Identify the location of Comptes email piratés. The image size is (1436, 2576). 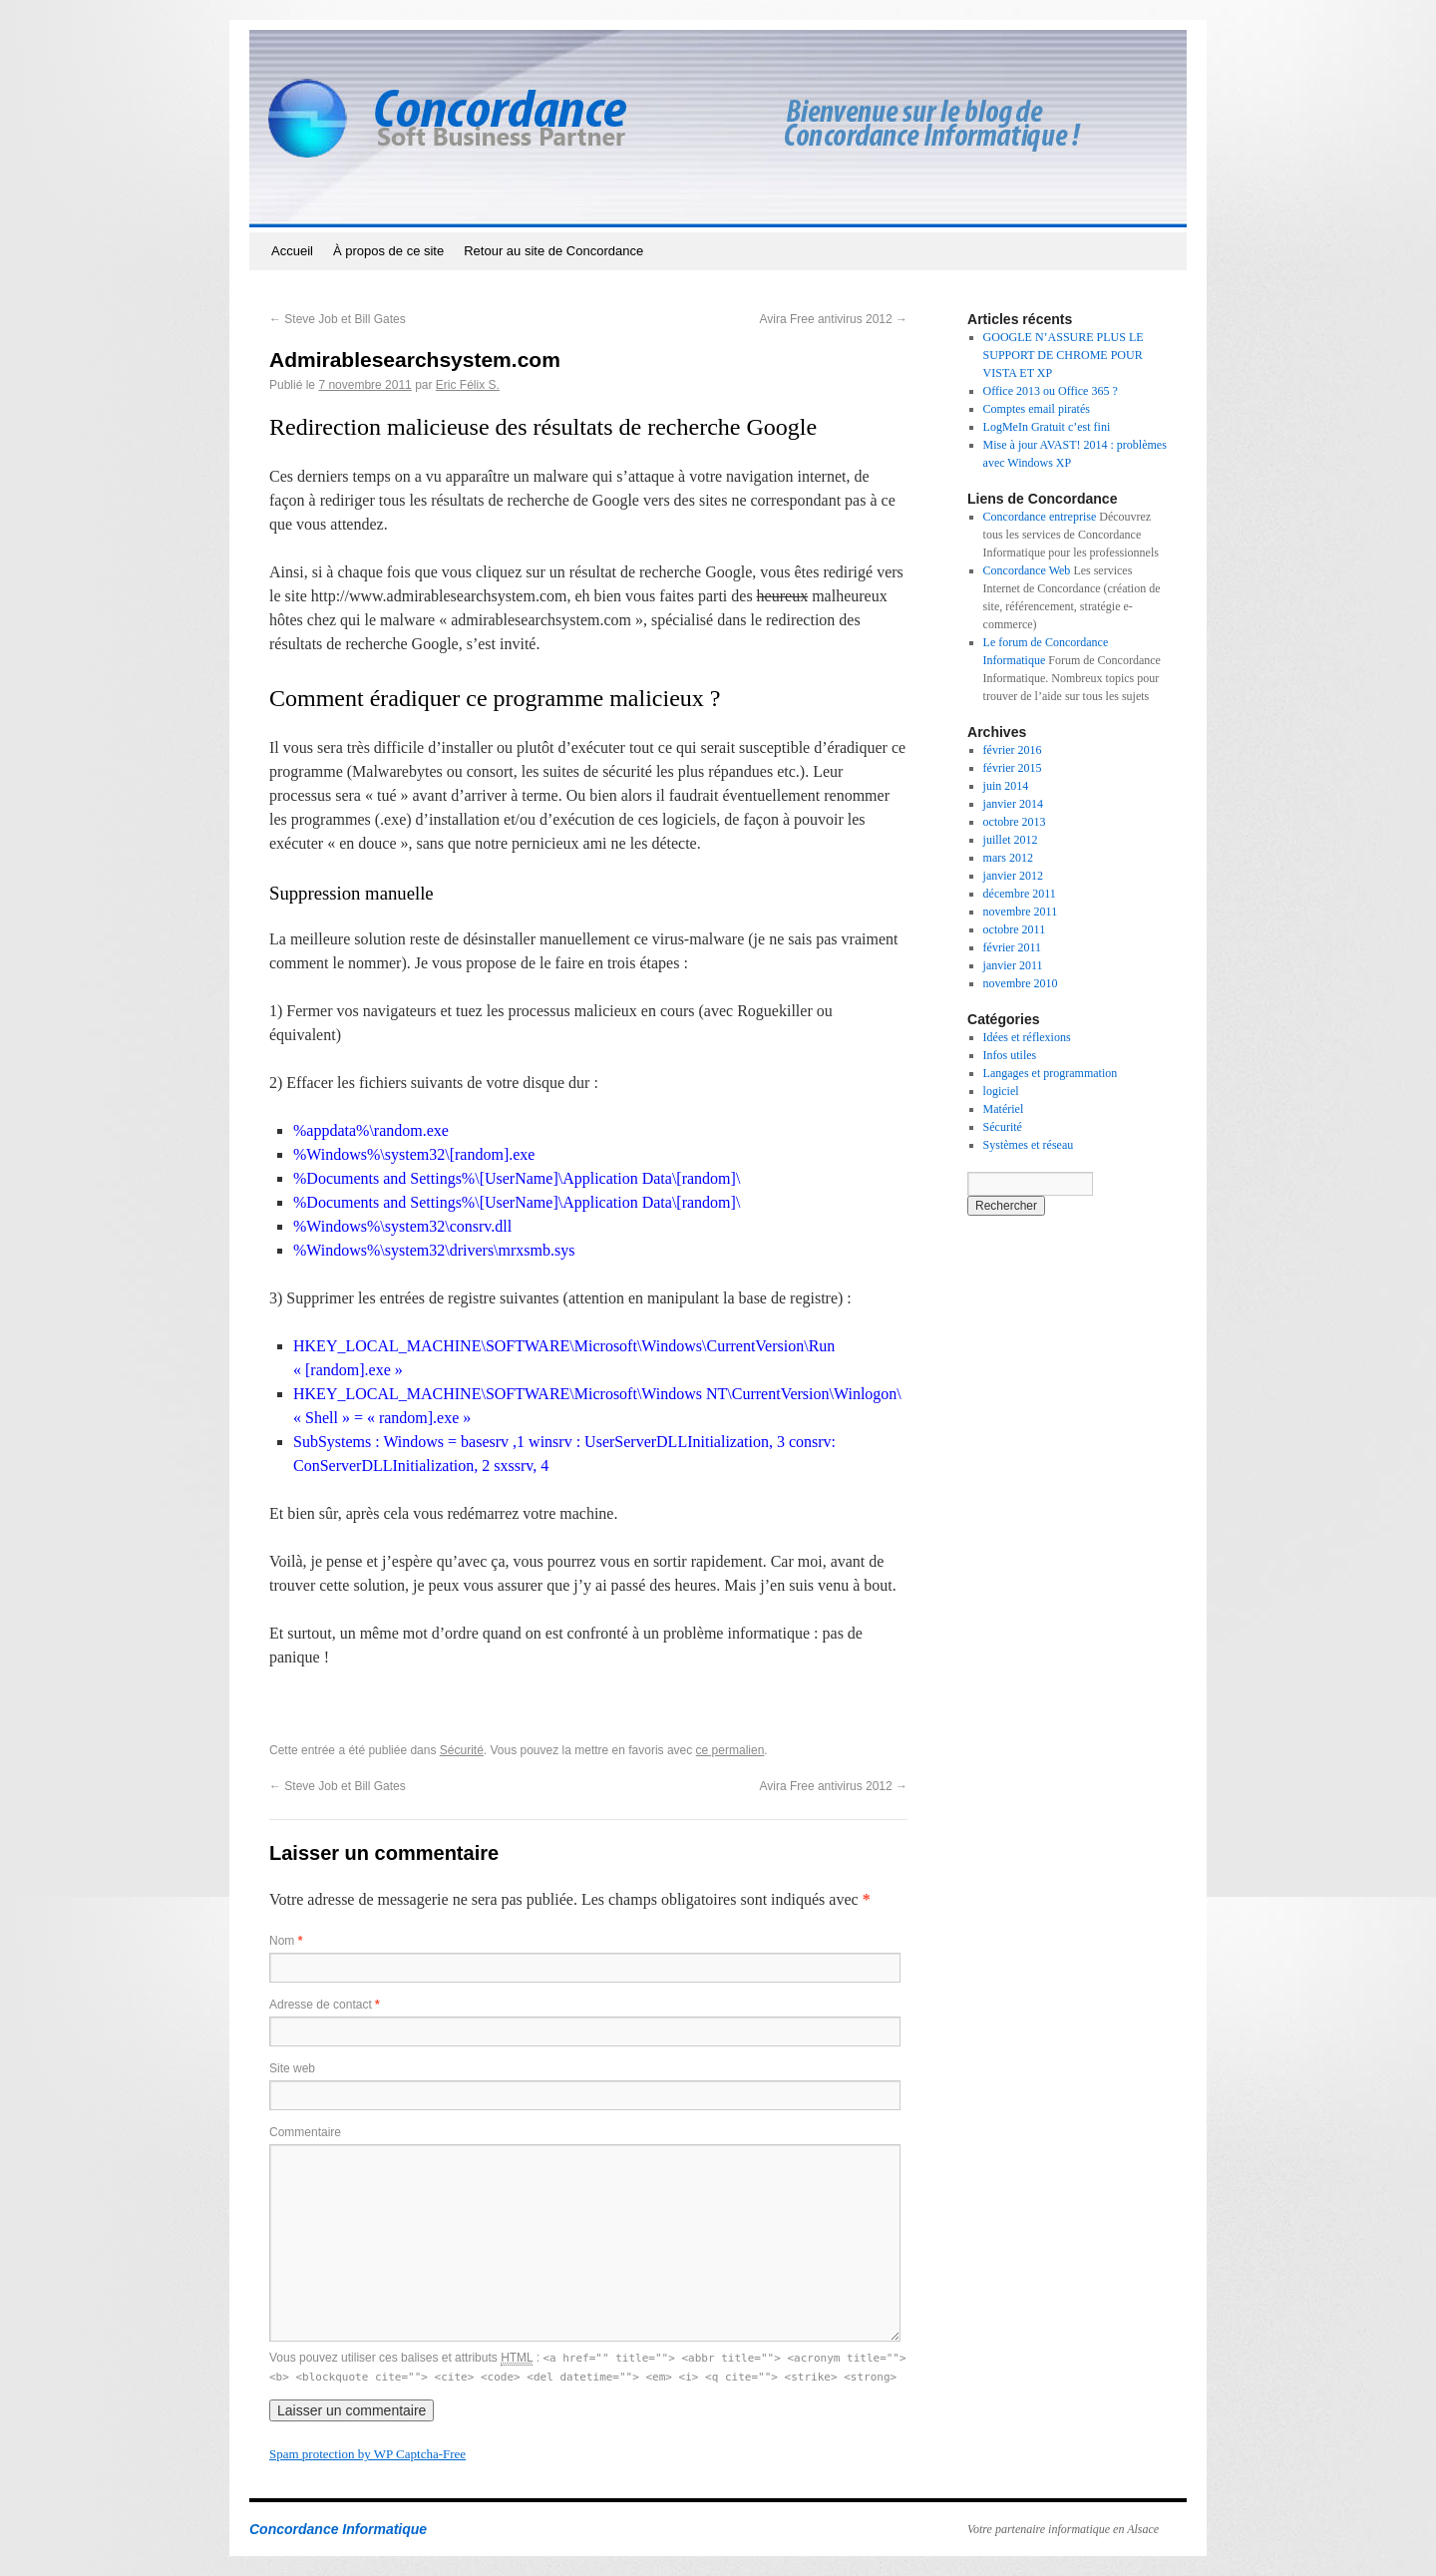
(1036, 409).